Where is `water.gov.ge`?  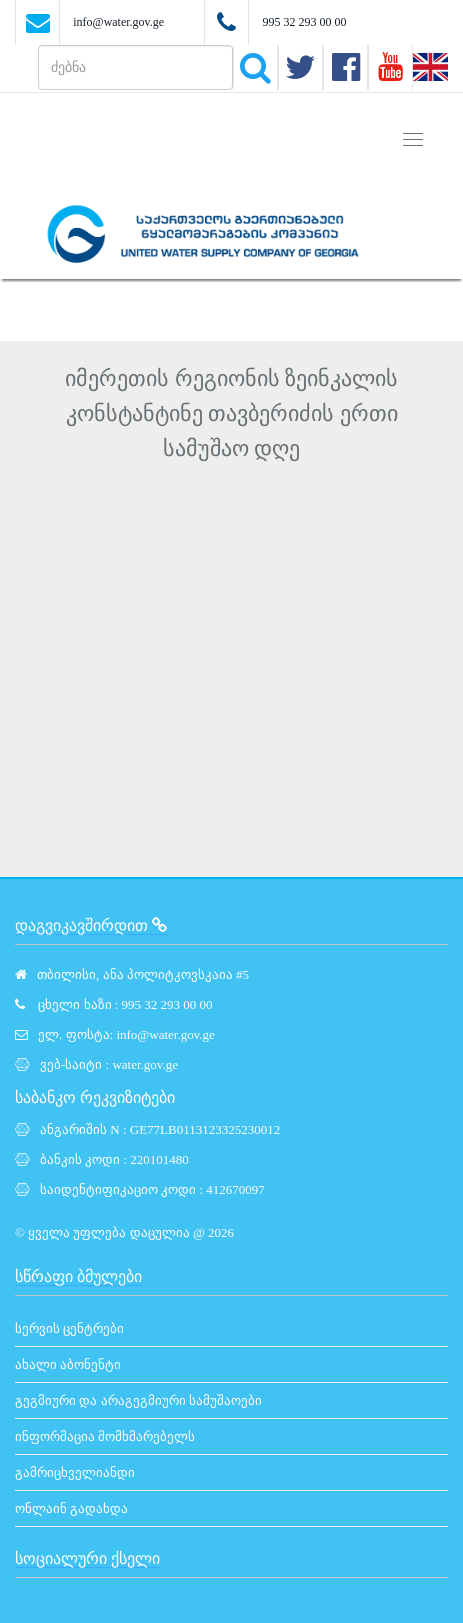 water.gov.ge is located at coordinates (145, 1064).